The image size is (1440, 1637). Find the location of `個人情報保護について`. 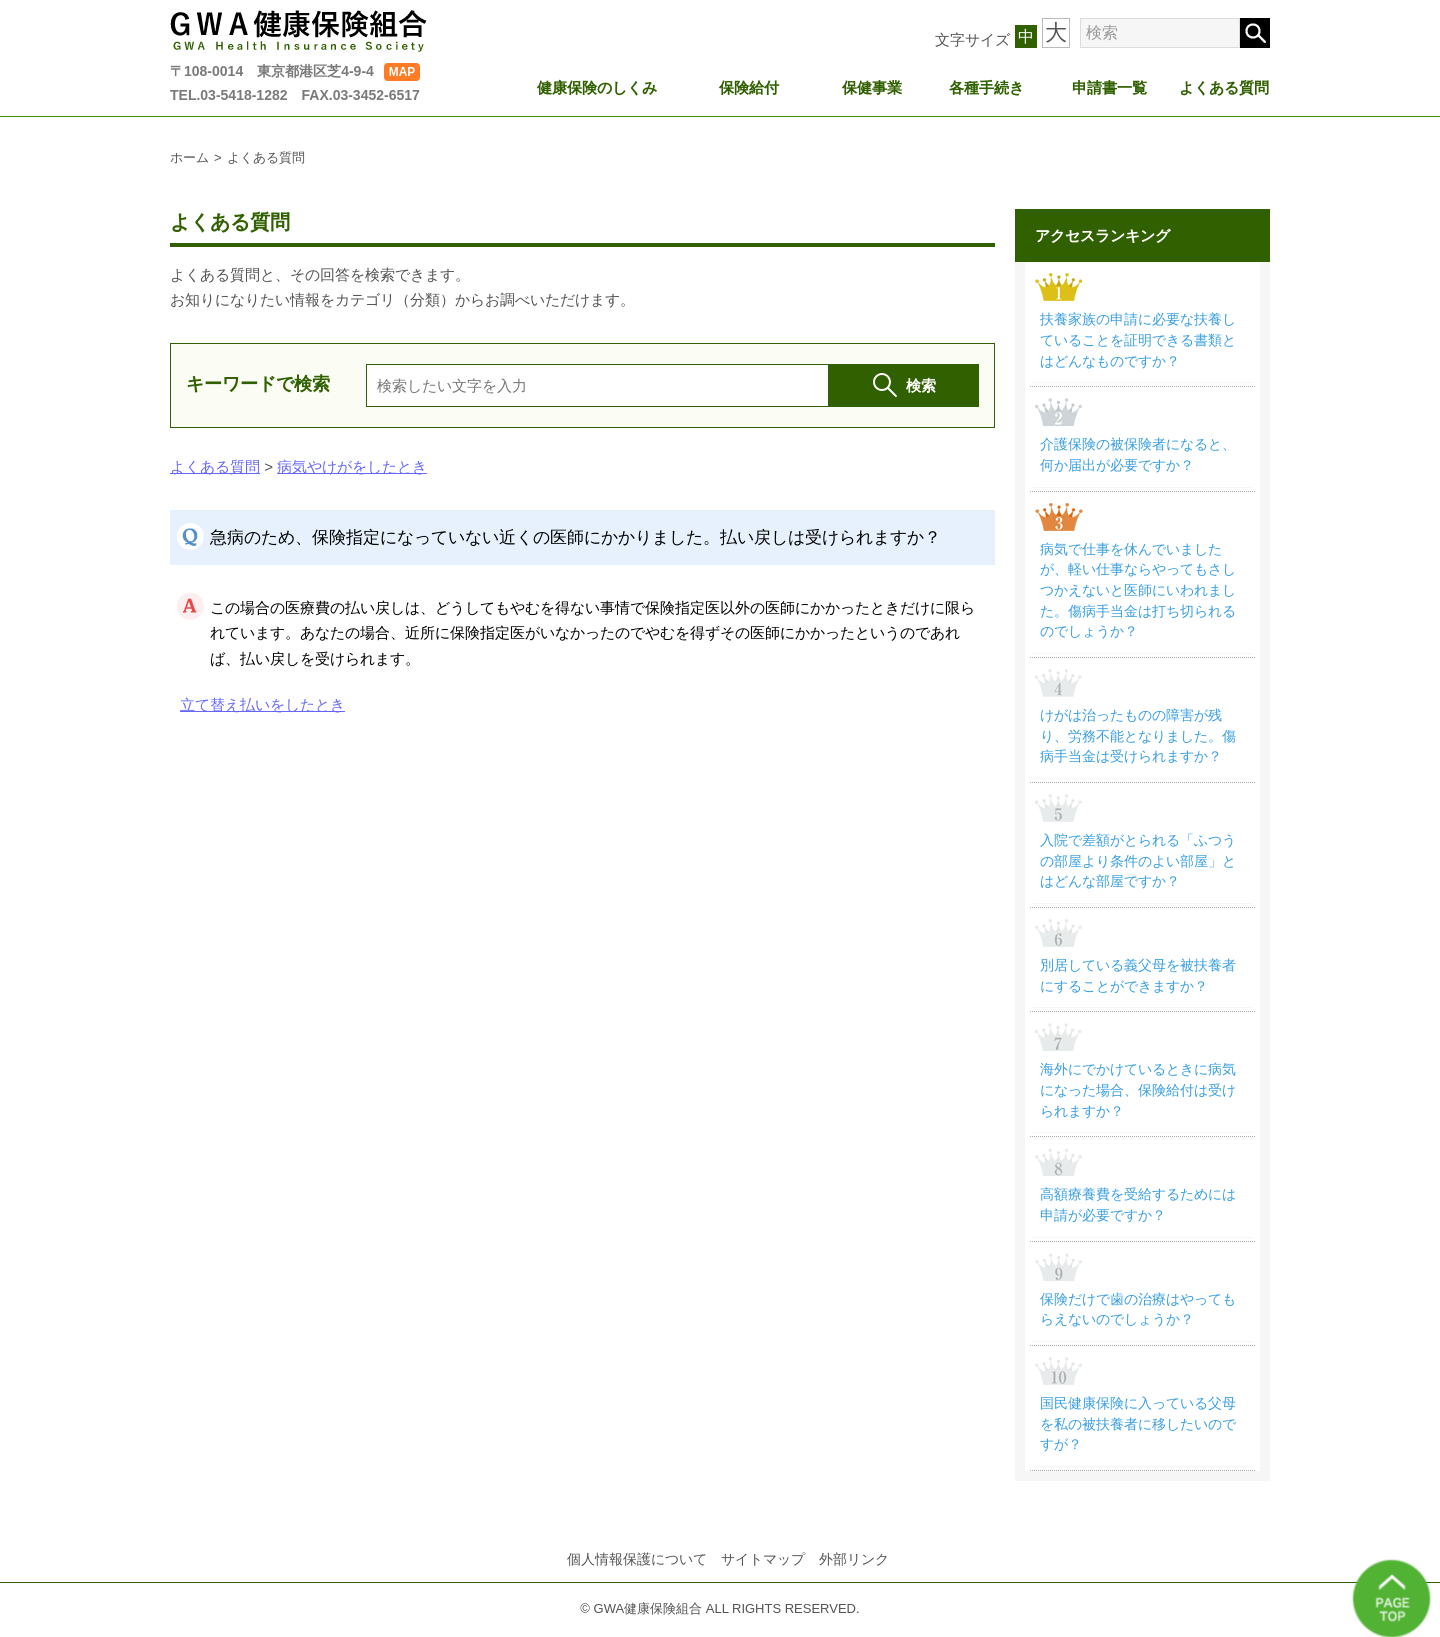

個人情報保護について is located at coordinates (637, 1568).